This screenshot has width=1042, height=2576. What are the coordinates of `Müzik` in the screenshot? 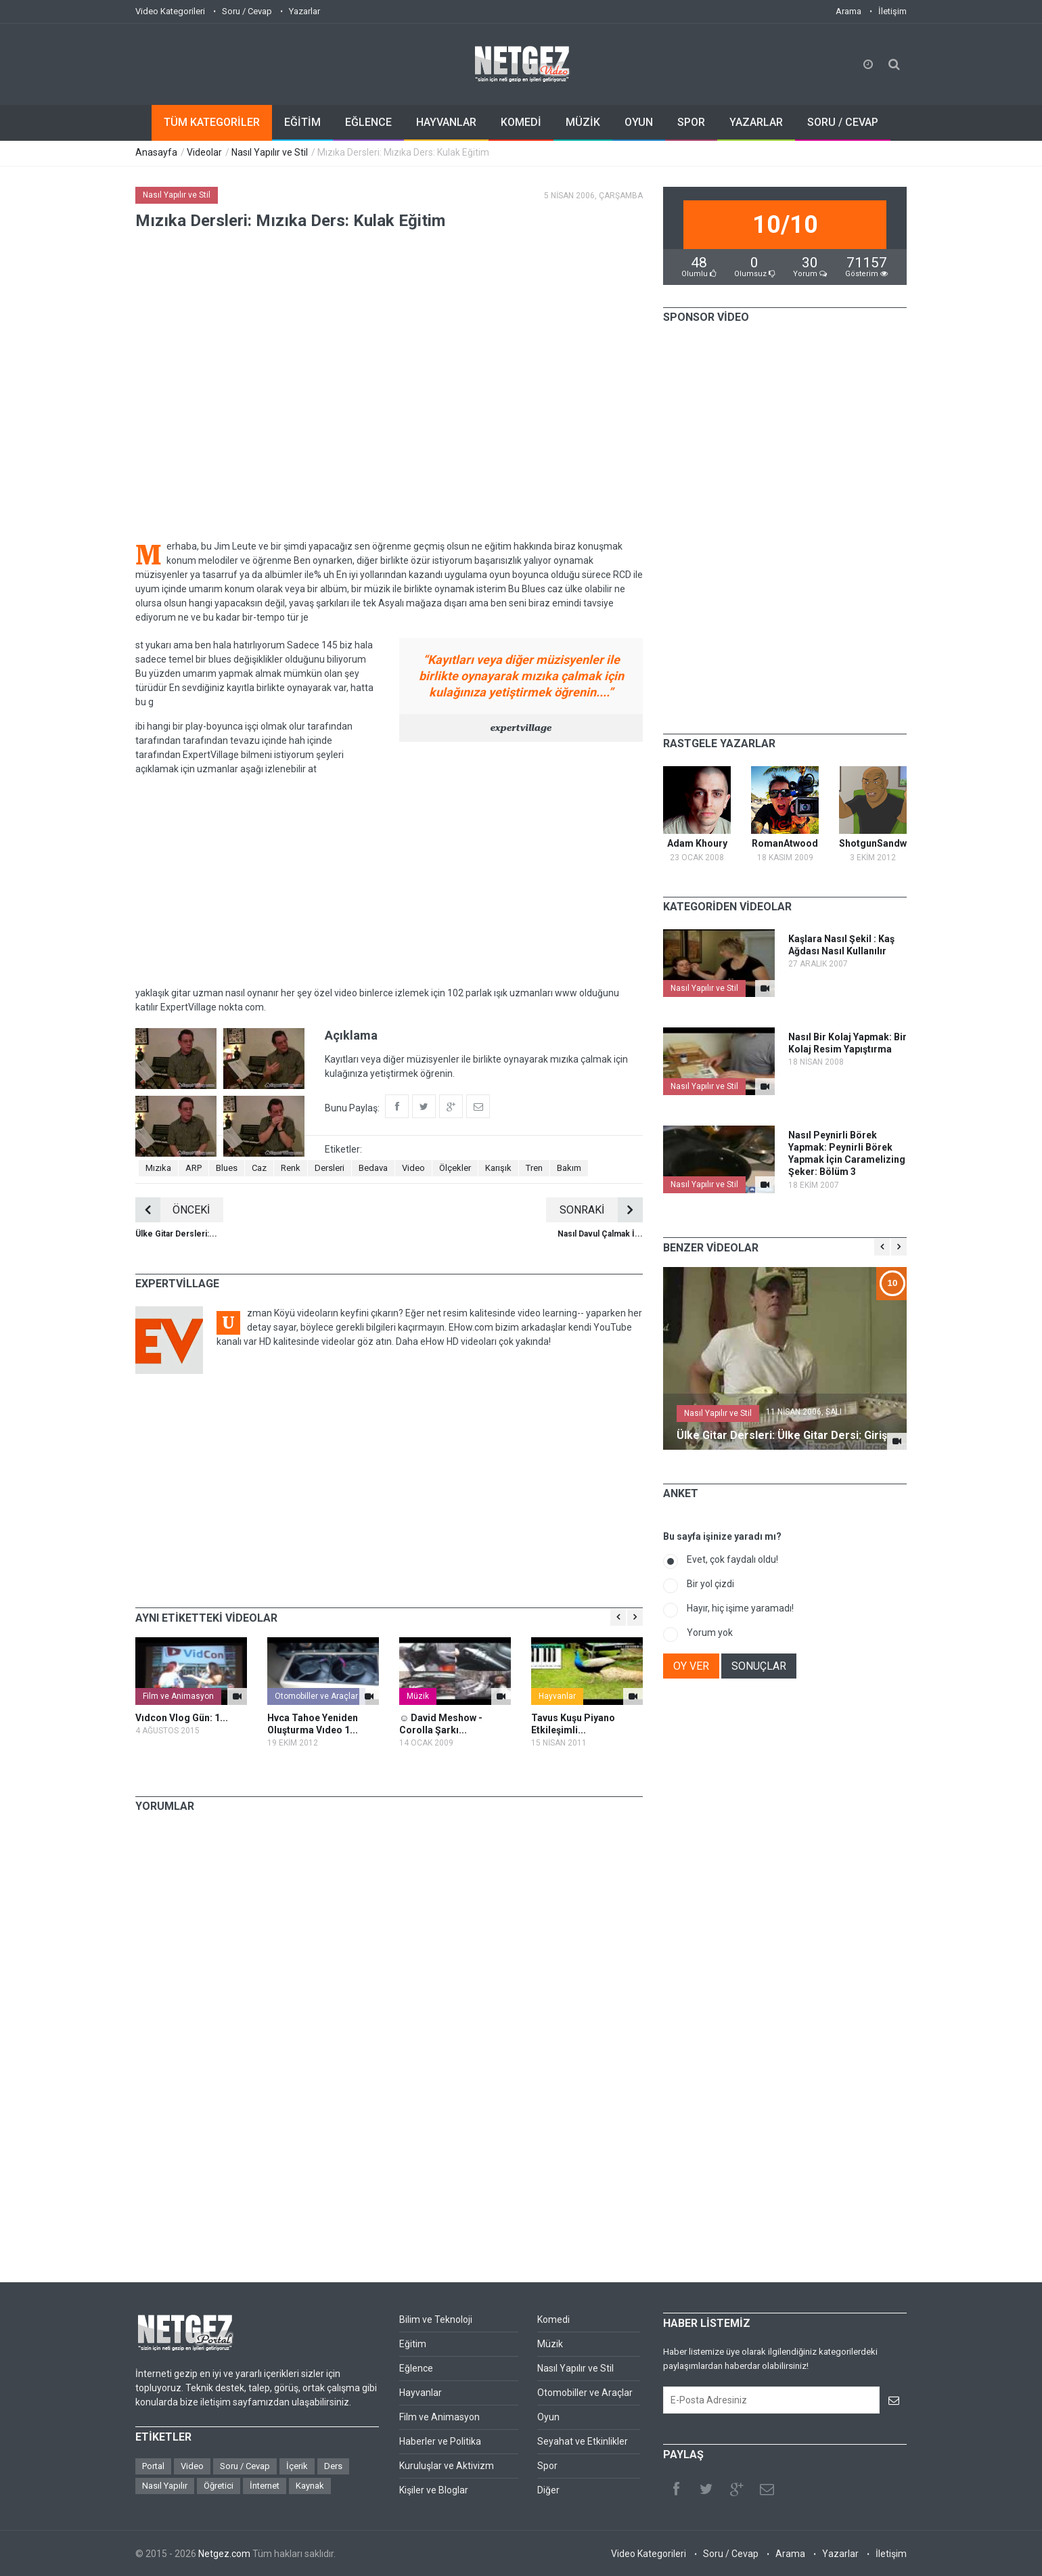 It's located at (418, 1696).